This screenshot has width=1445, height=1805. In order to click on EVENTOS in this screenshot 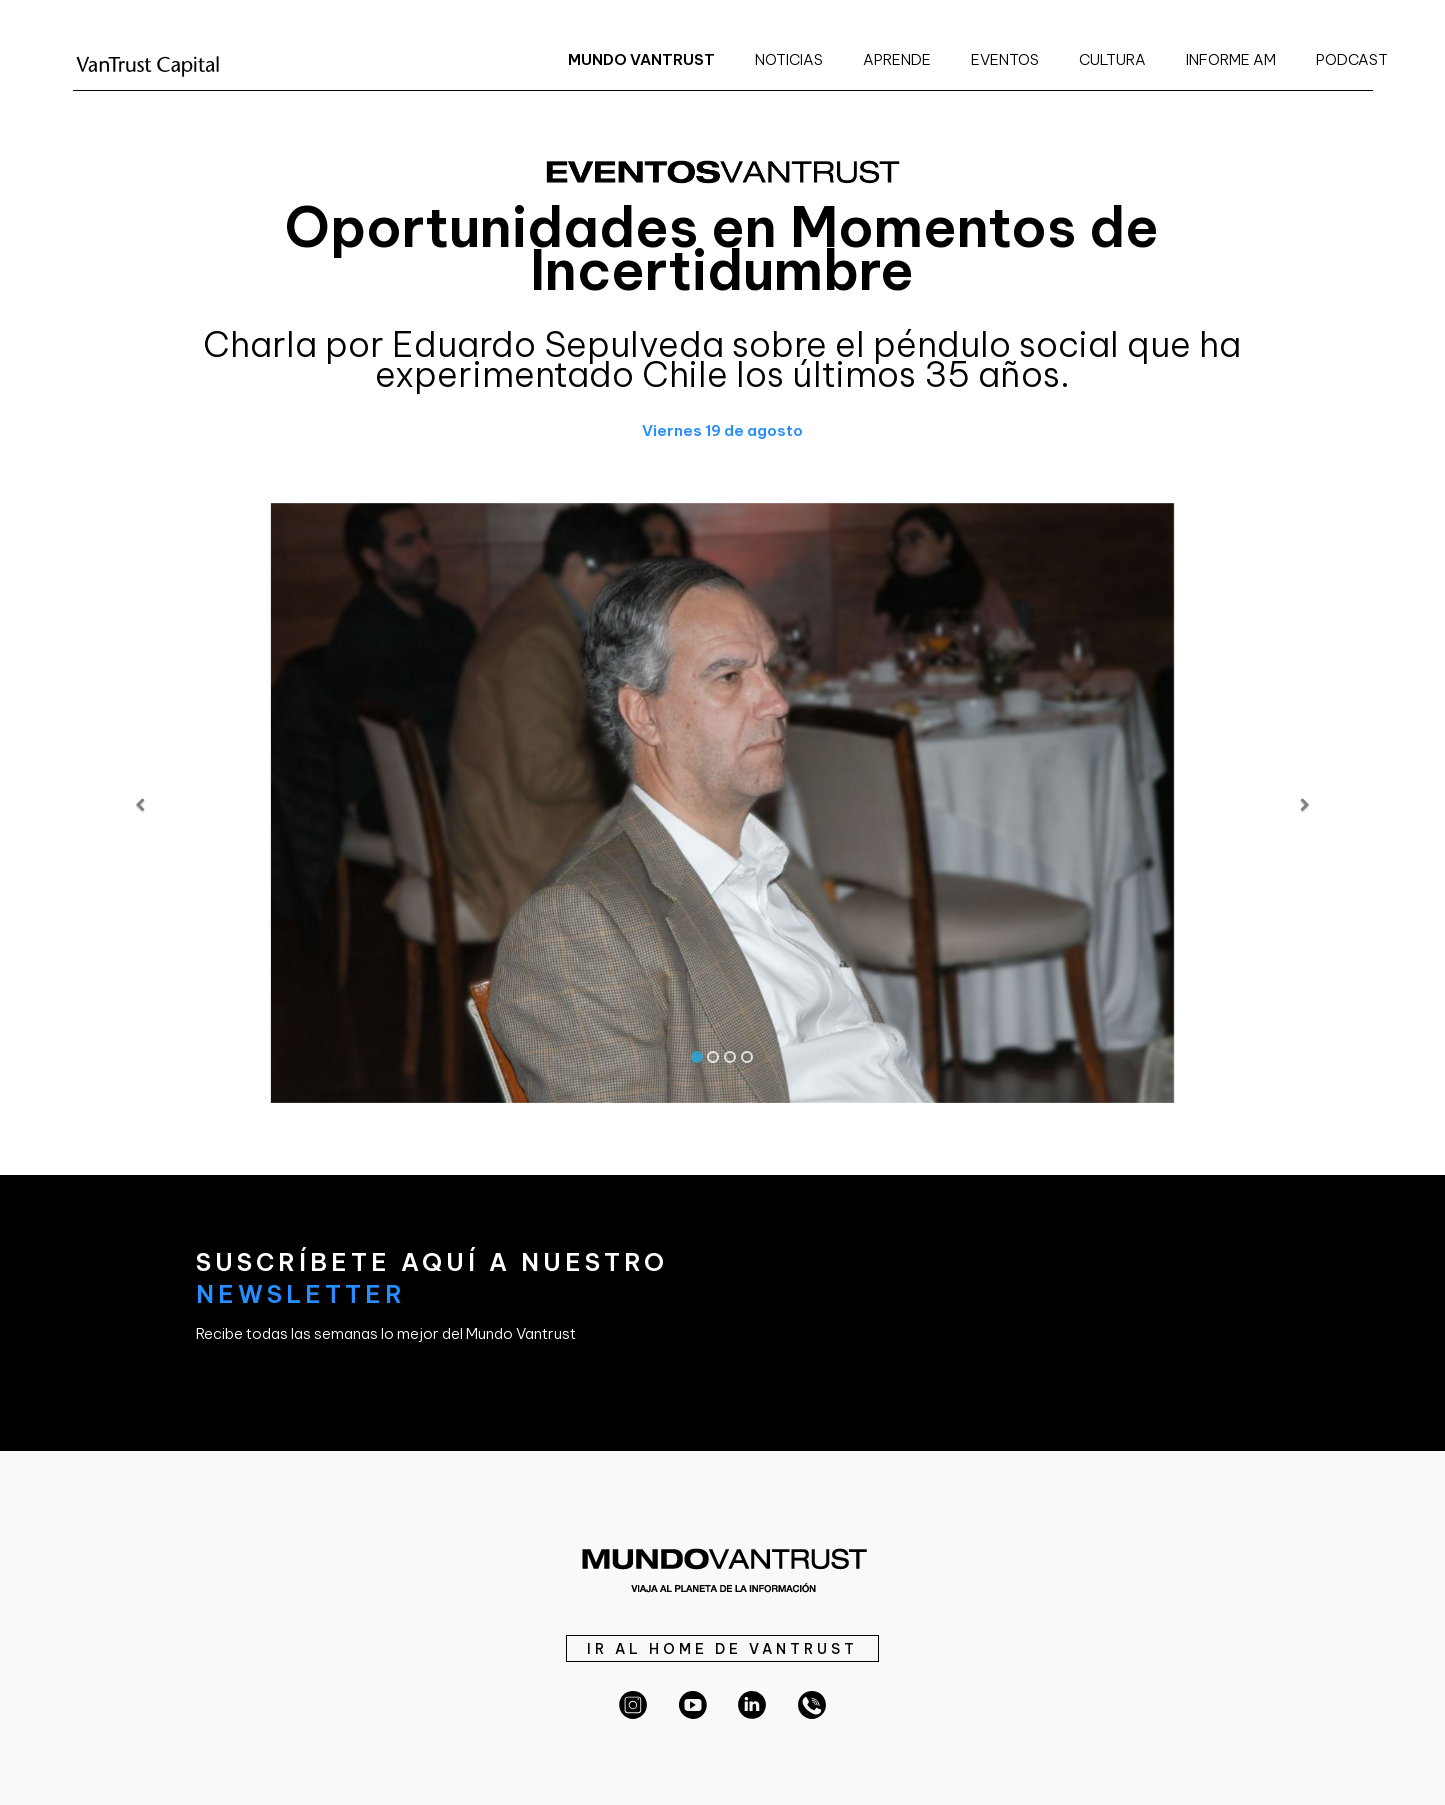, I will do `click(1005, 59)`.